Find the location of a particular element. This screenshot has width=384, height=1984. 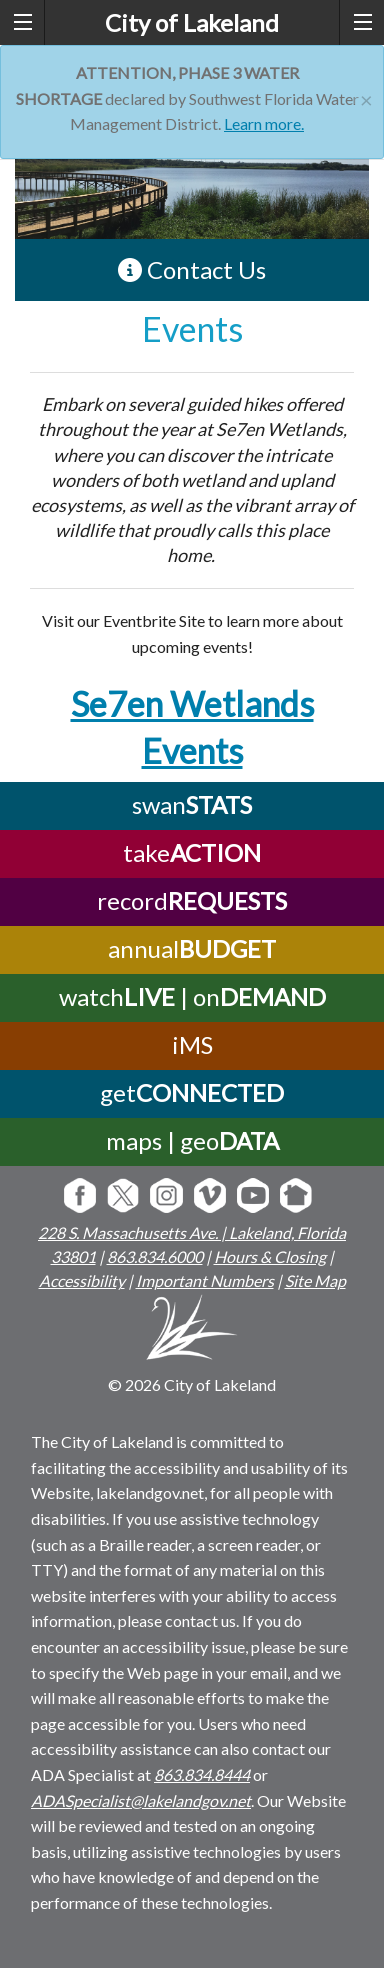

Site Map is located at coordinates (315, 1280).